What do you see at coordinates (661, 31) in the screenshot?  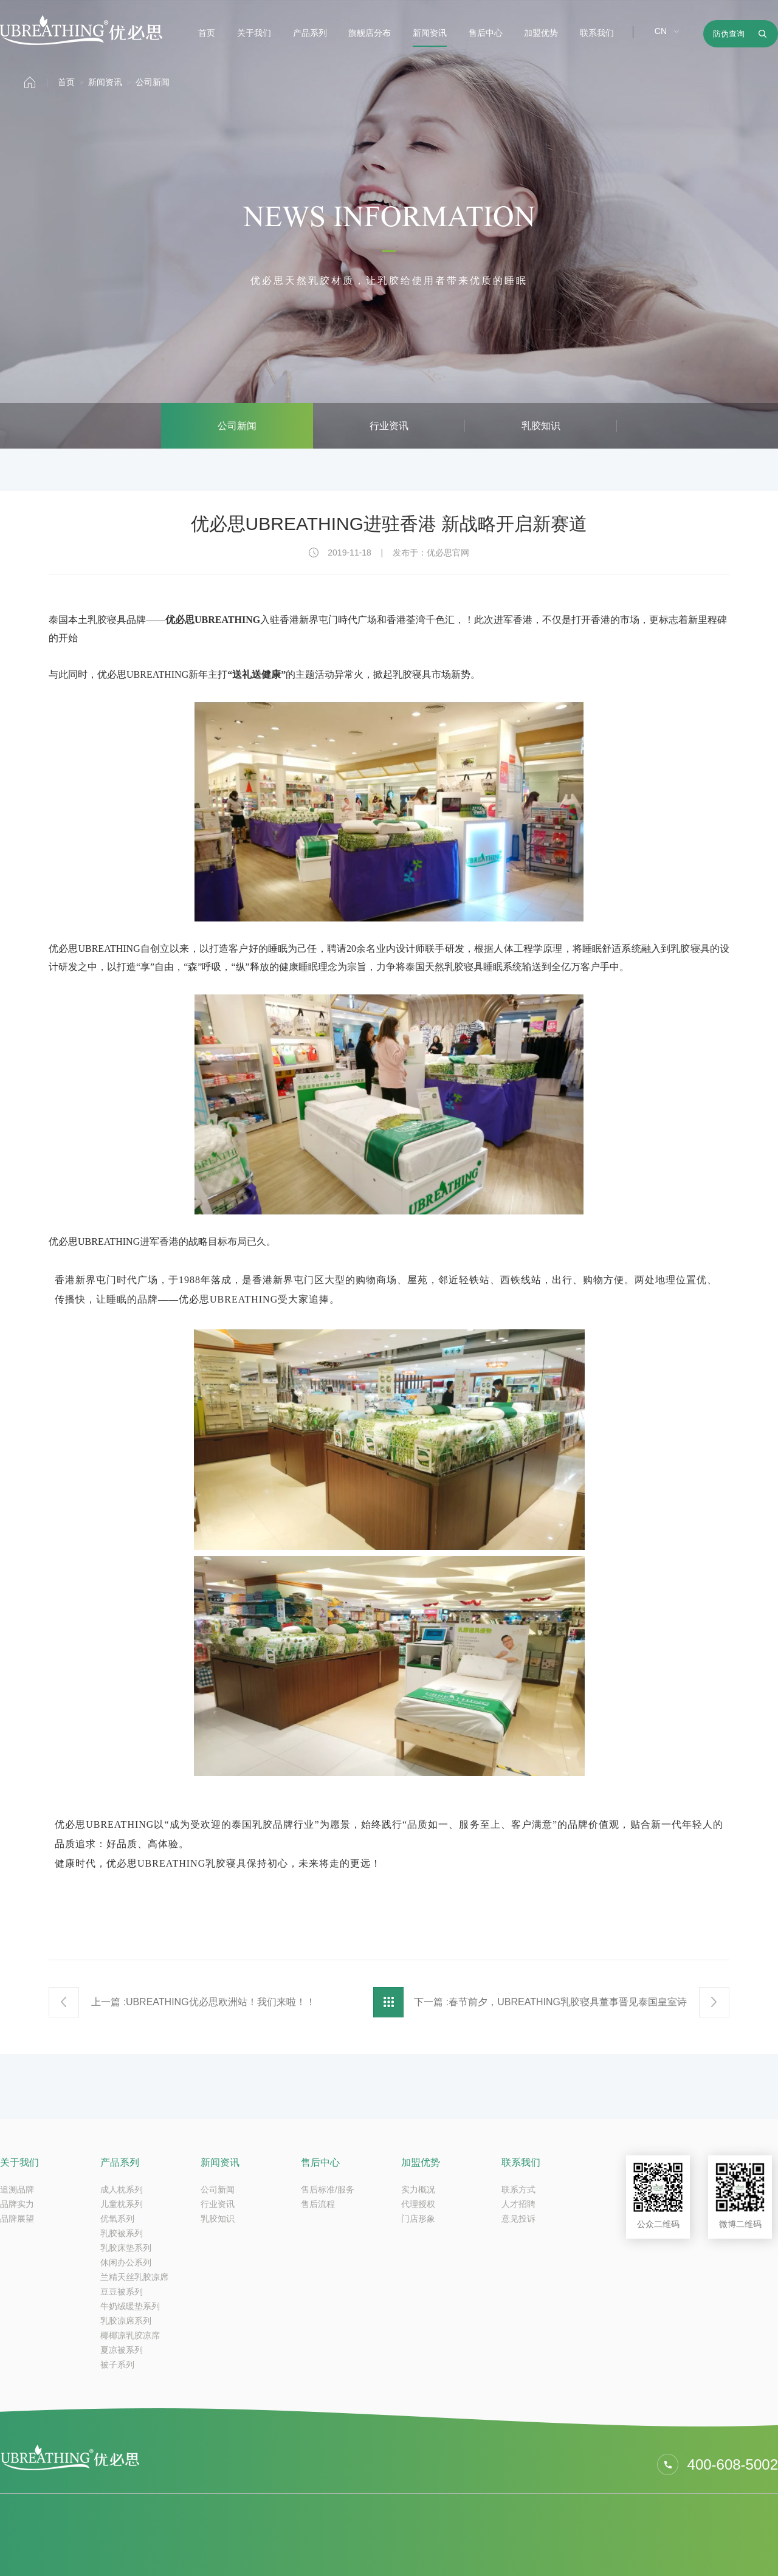 I see `CN` at bounding box center [661, 31].